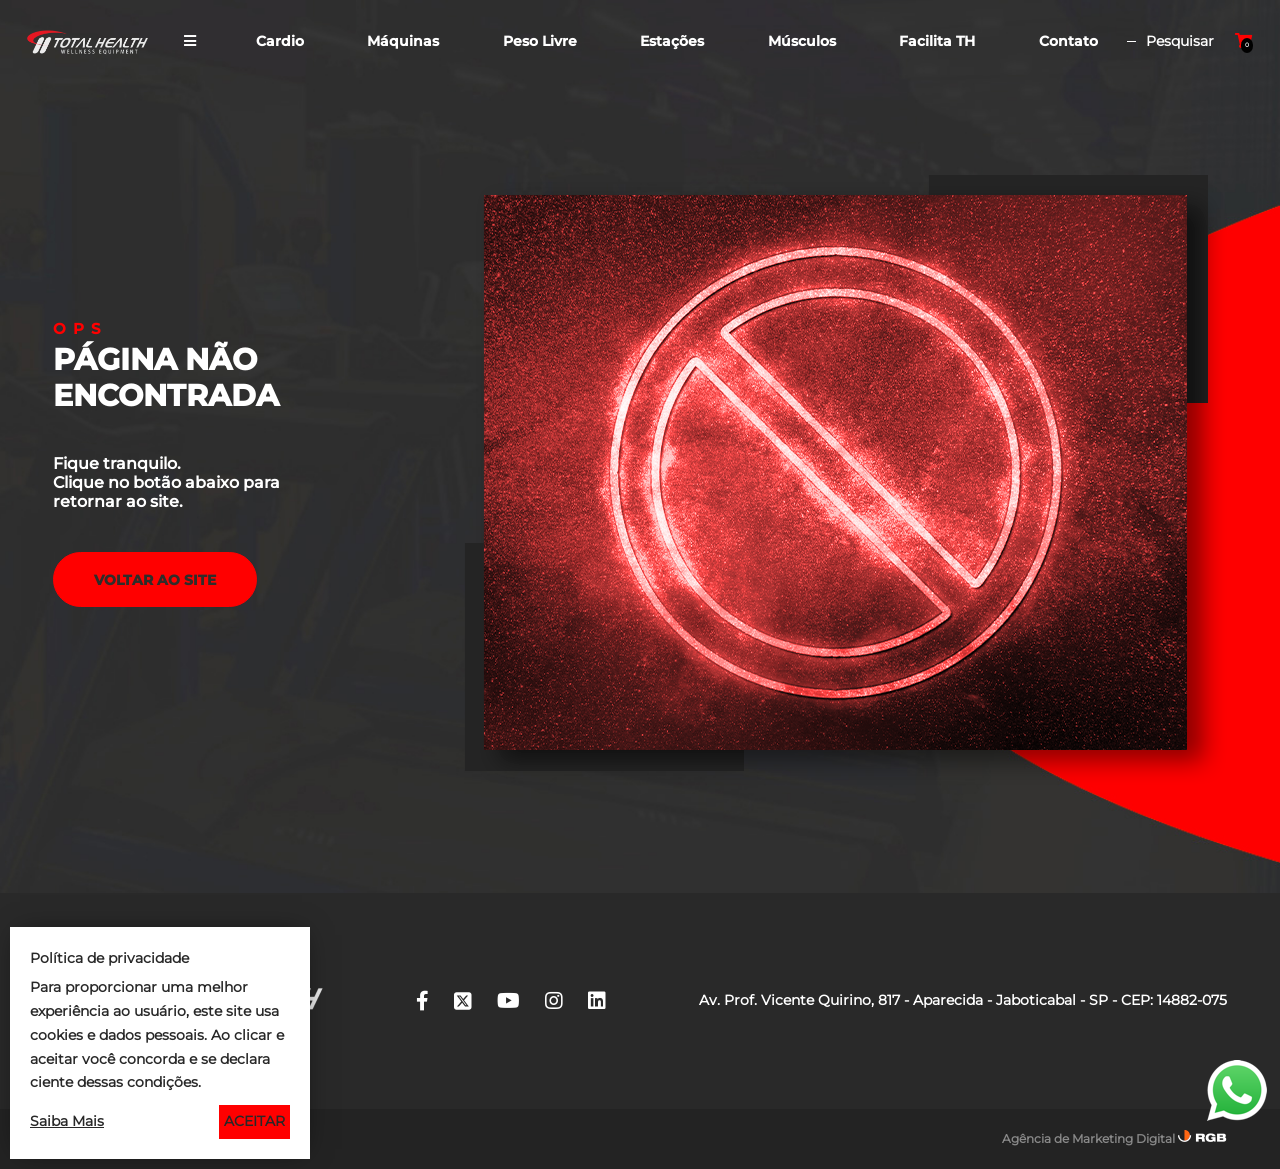  I want to click on Peso Livre, so click(540, 41).